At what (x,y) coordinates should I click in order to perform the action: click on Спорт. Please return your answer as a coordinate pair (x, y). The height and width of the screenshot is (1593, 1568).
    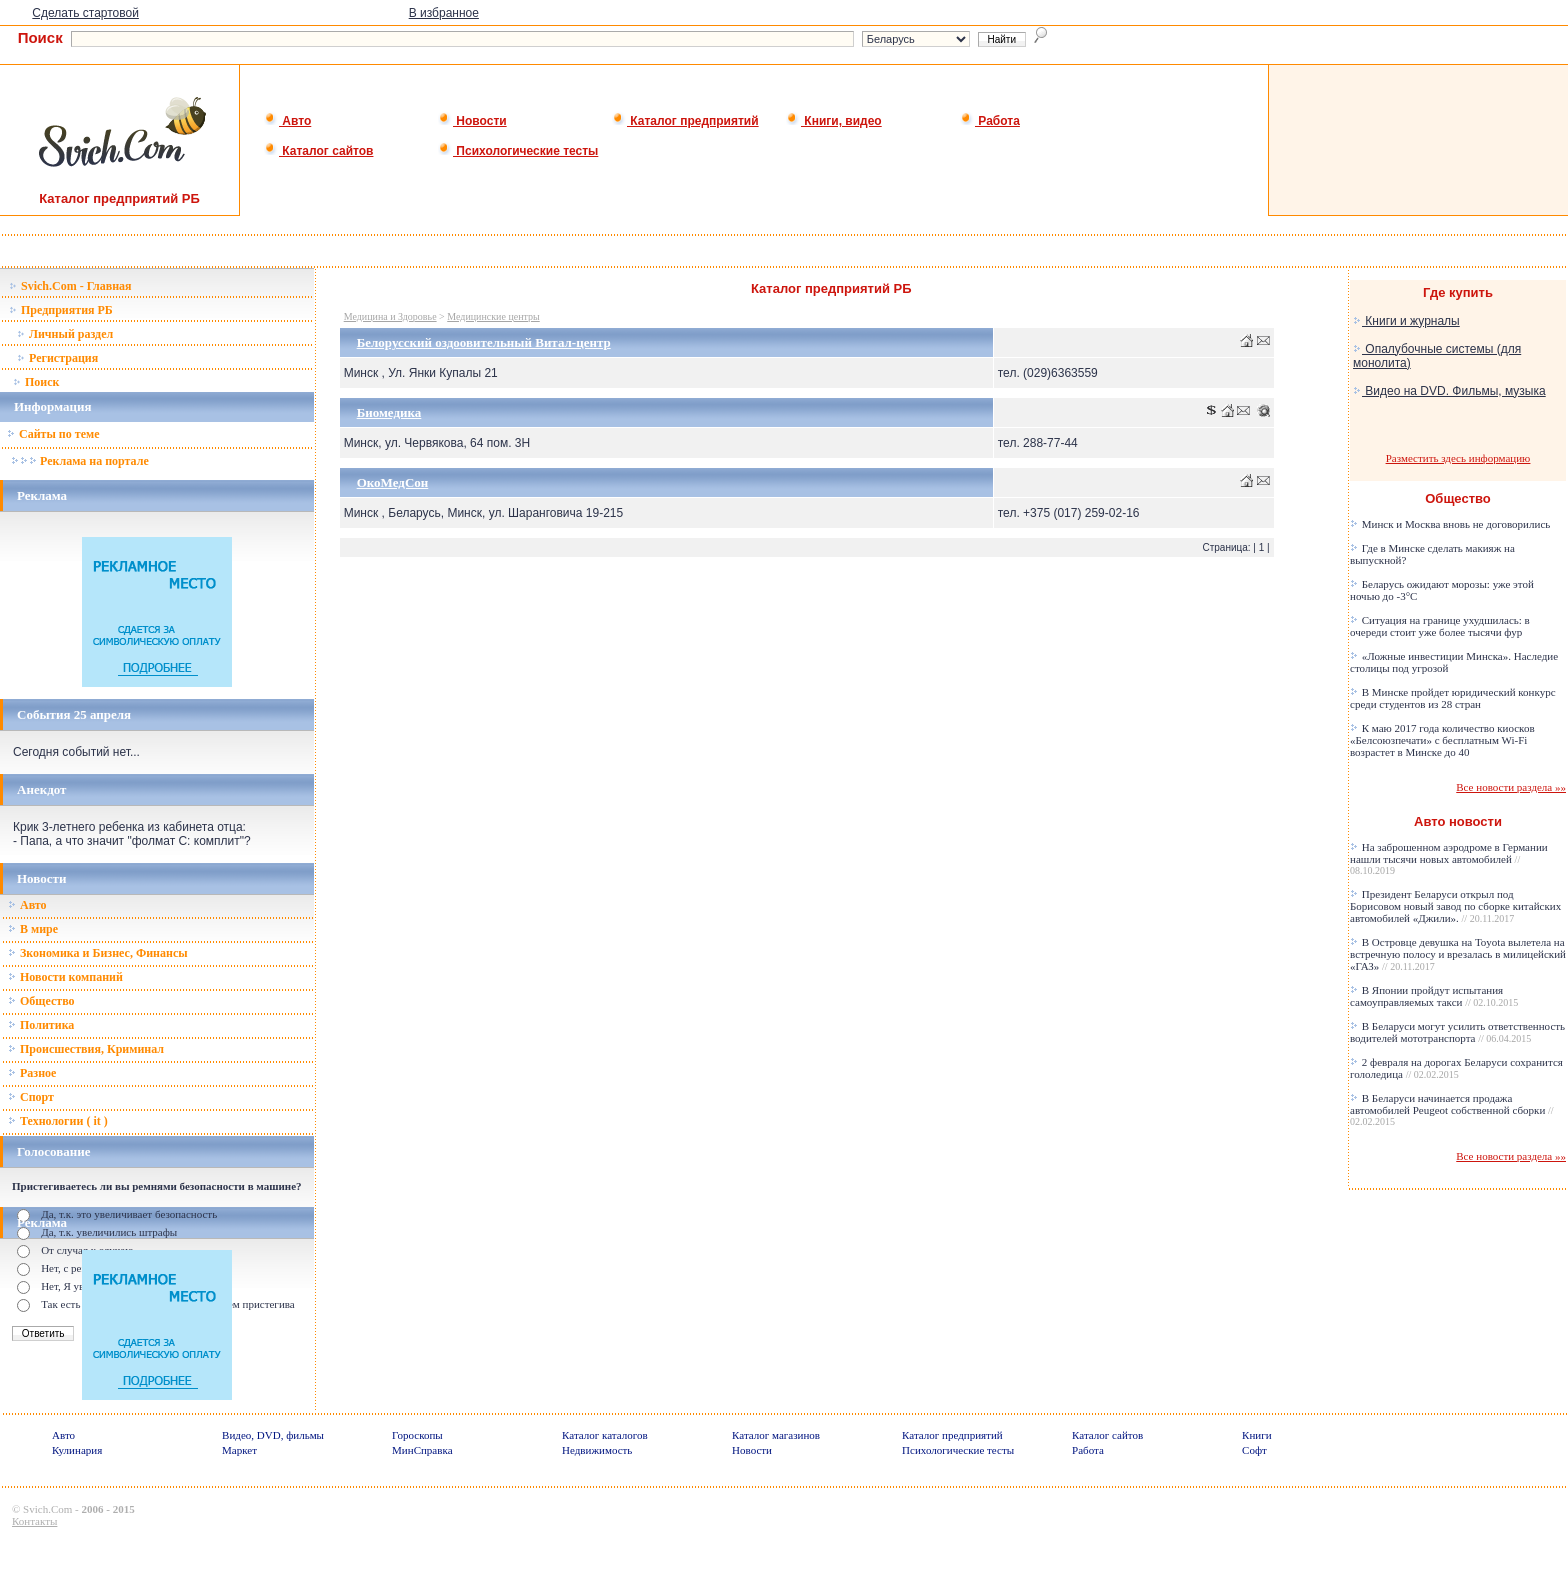
    Looking at the image, I should click on (31, 1097).